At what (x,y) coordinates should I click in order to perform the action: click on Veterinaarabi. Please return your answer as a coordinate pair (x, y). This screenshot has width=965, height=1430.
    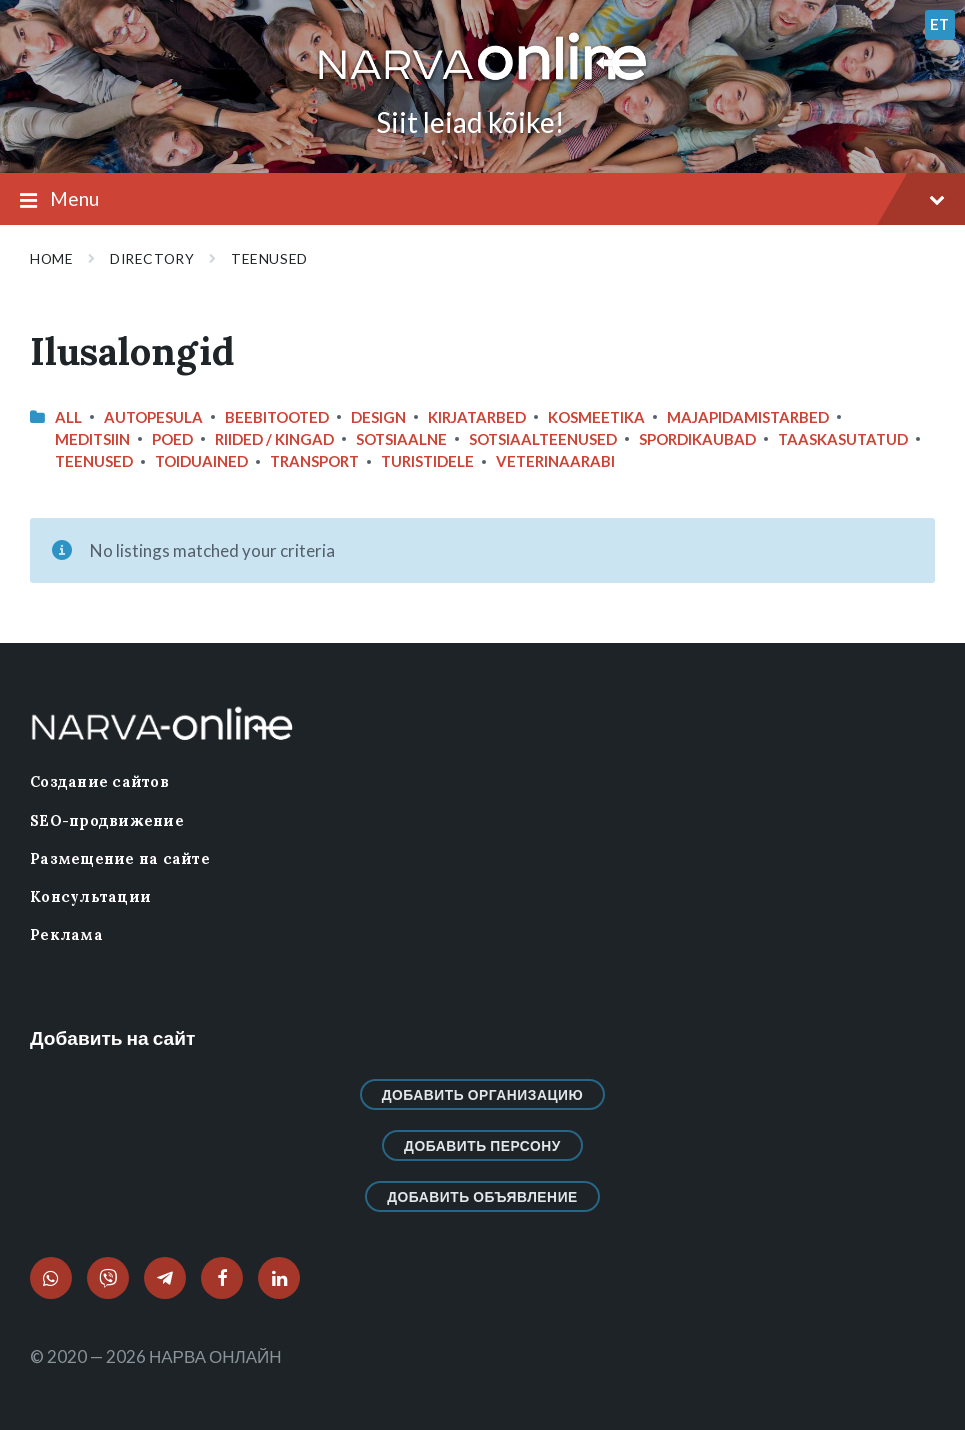
    Looking at the image, I should click on (555, 461).